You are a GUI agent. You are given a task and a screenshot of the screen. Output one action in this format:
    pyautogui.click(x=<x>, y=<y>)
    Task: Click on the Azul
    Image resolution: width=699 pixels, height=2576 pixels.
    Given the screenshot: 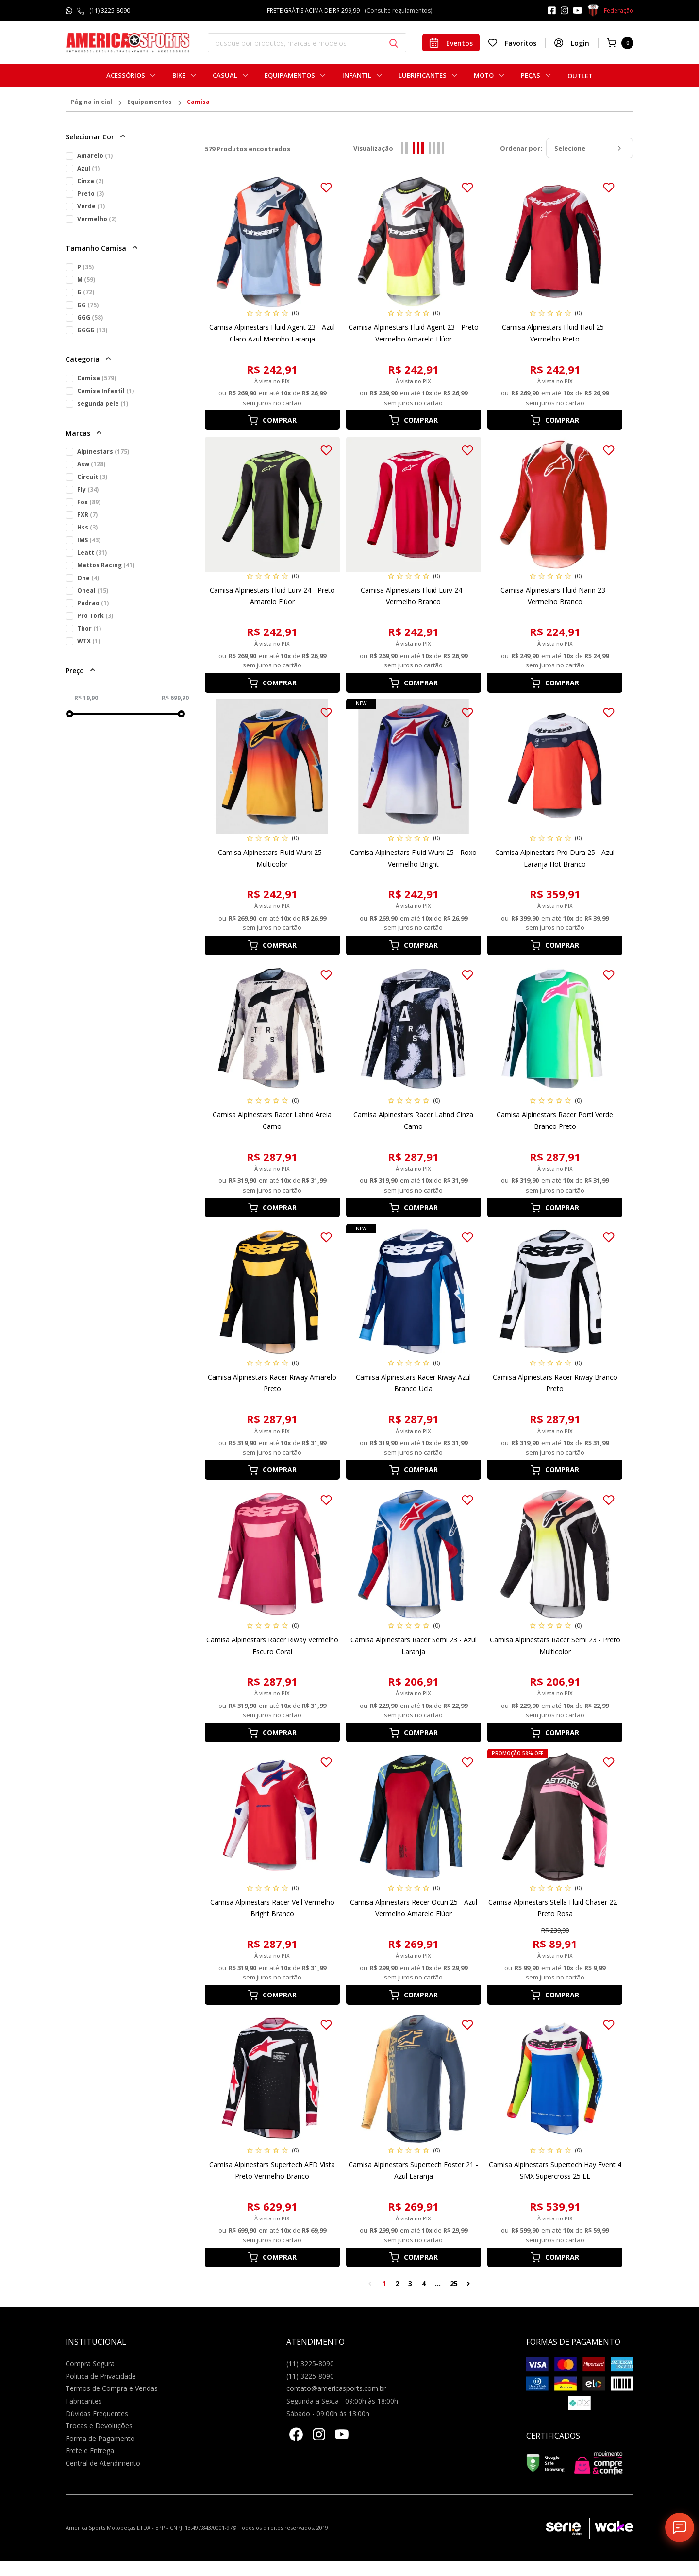 What is the action you would take?
    pyautogui.click(x=88, y=168)
    